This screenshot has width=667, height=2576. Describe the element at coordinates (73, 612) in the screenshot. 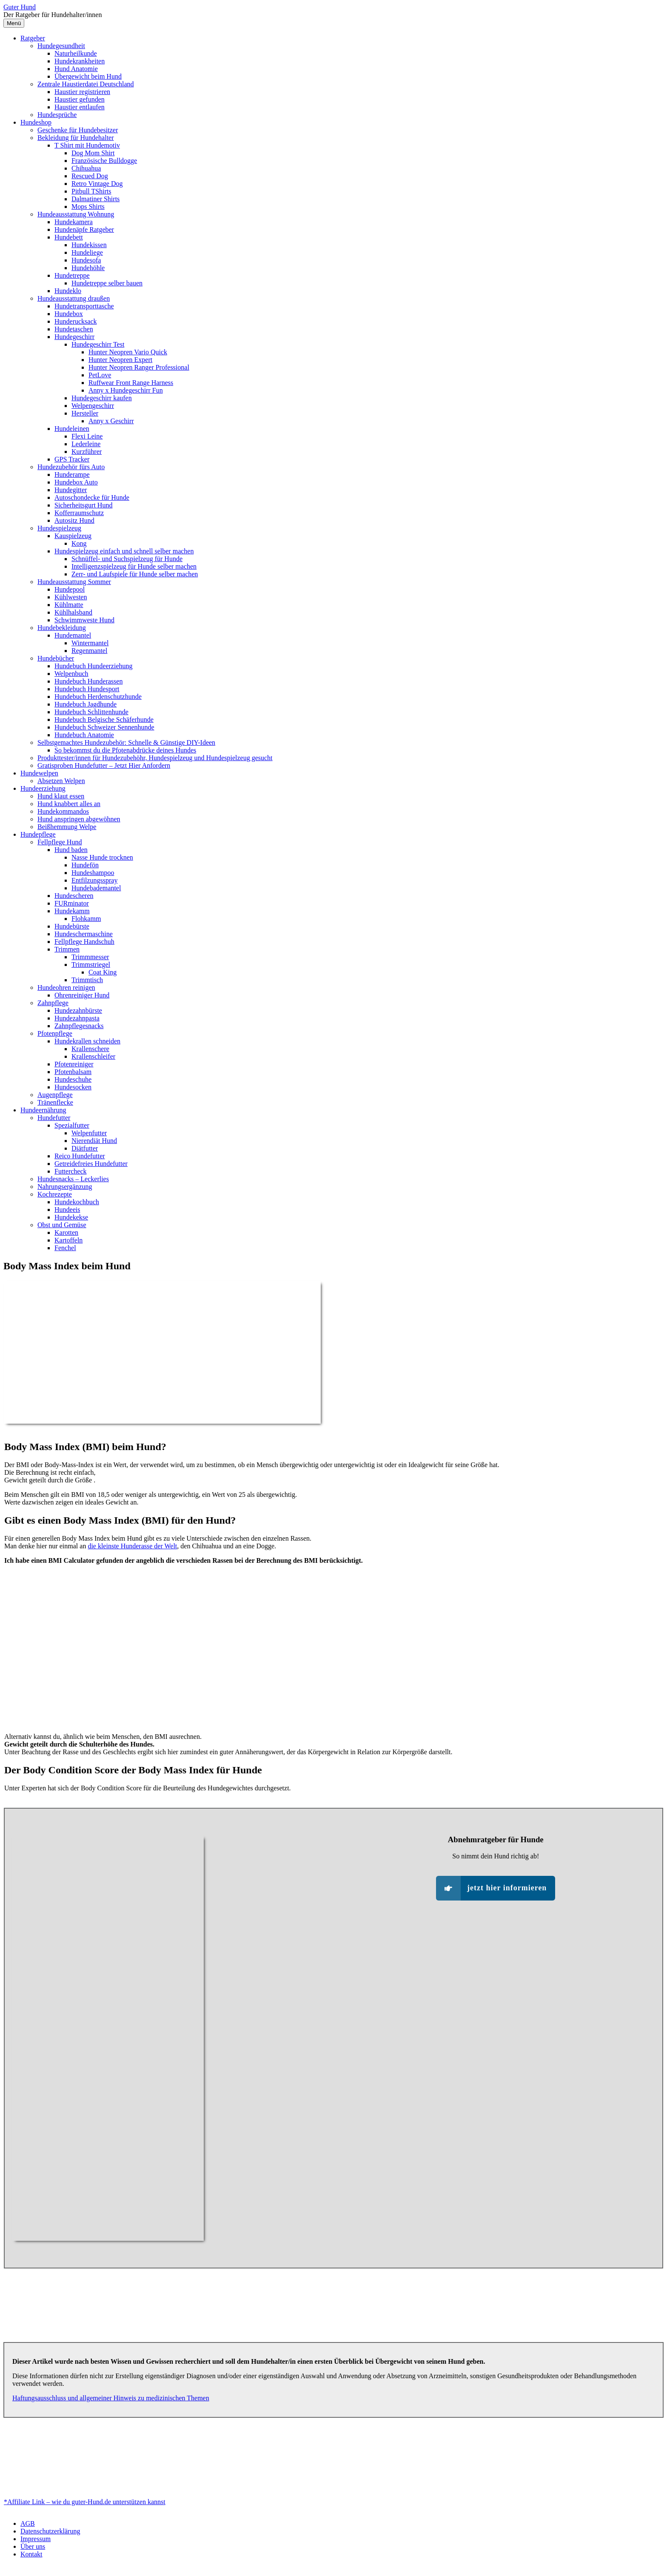

I see `Kühlhalsband` at that location.